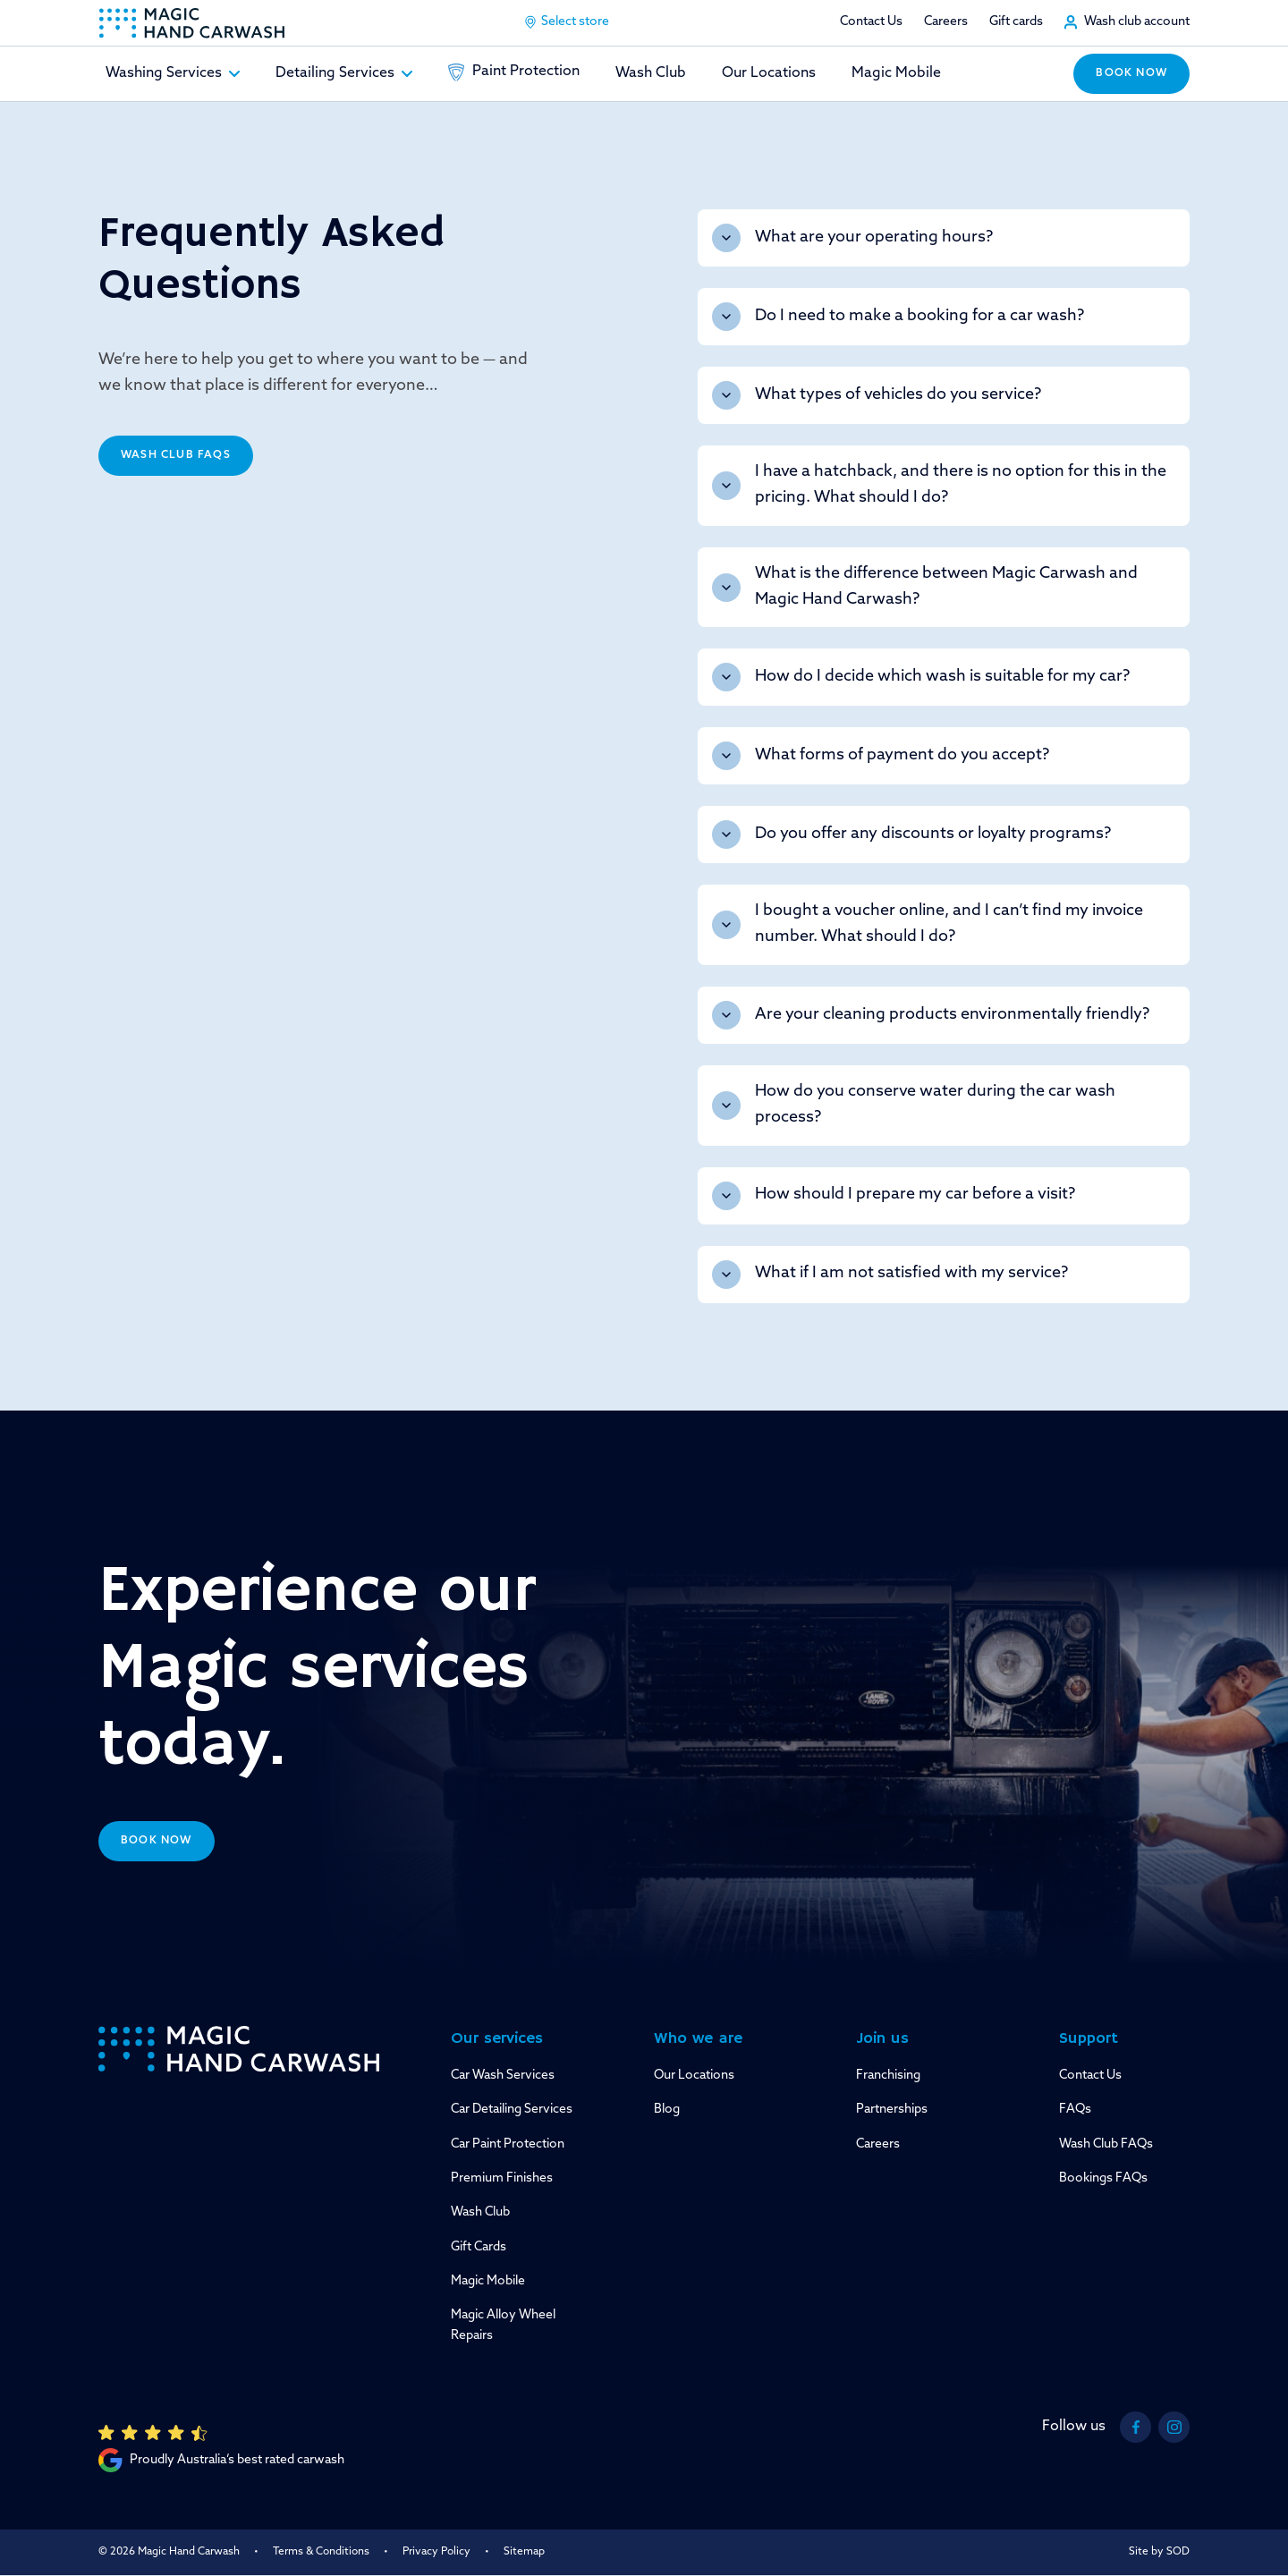 The height and width of the screenshot is (2576, 1288). What do you see at coordinates (898, 316) in the screenshot?
I see `Do I need to make a booking for a car wash?` at bounding box center [898, 316].